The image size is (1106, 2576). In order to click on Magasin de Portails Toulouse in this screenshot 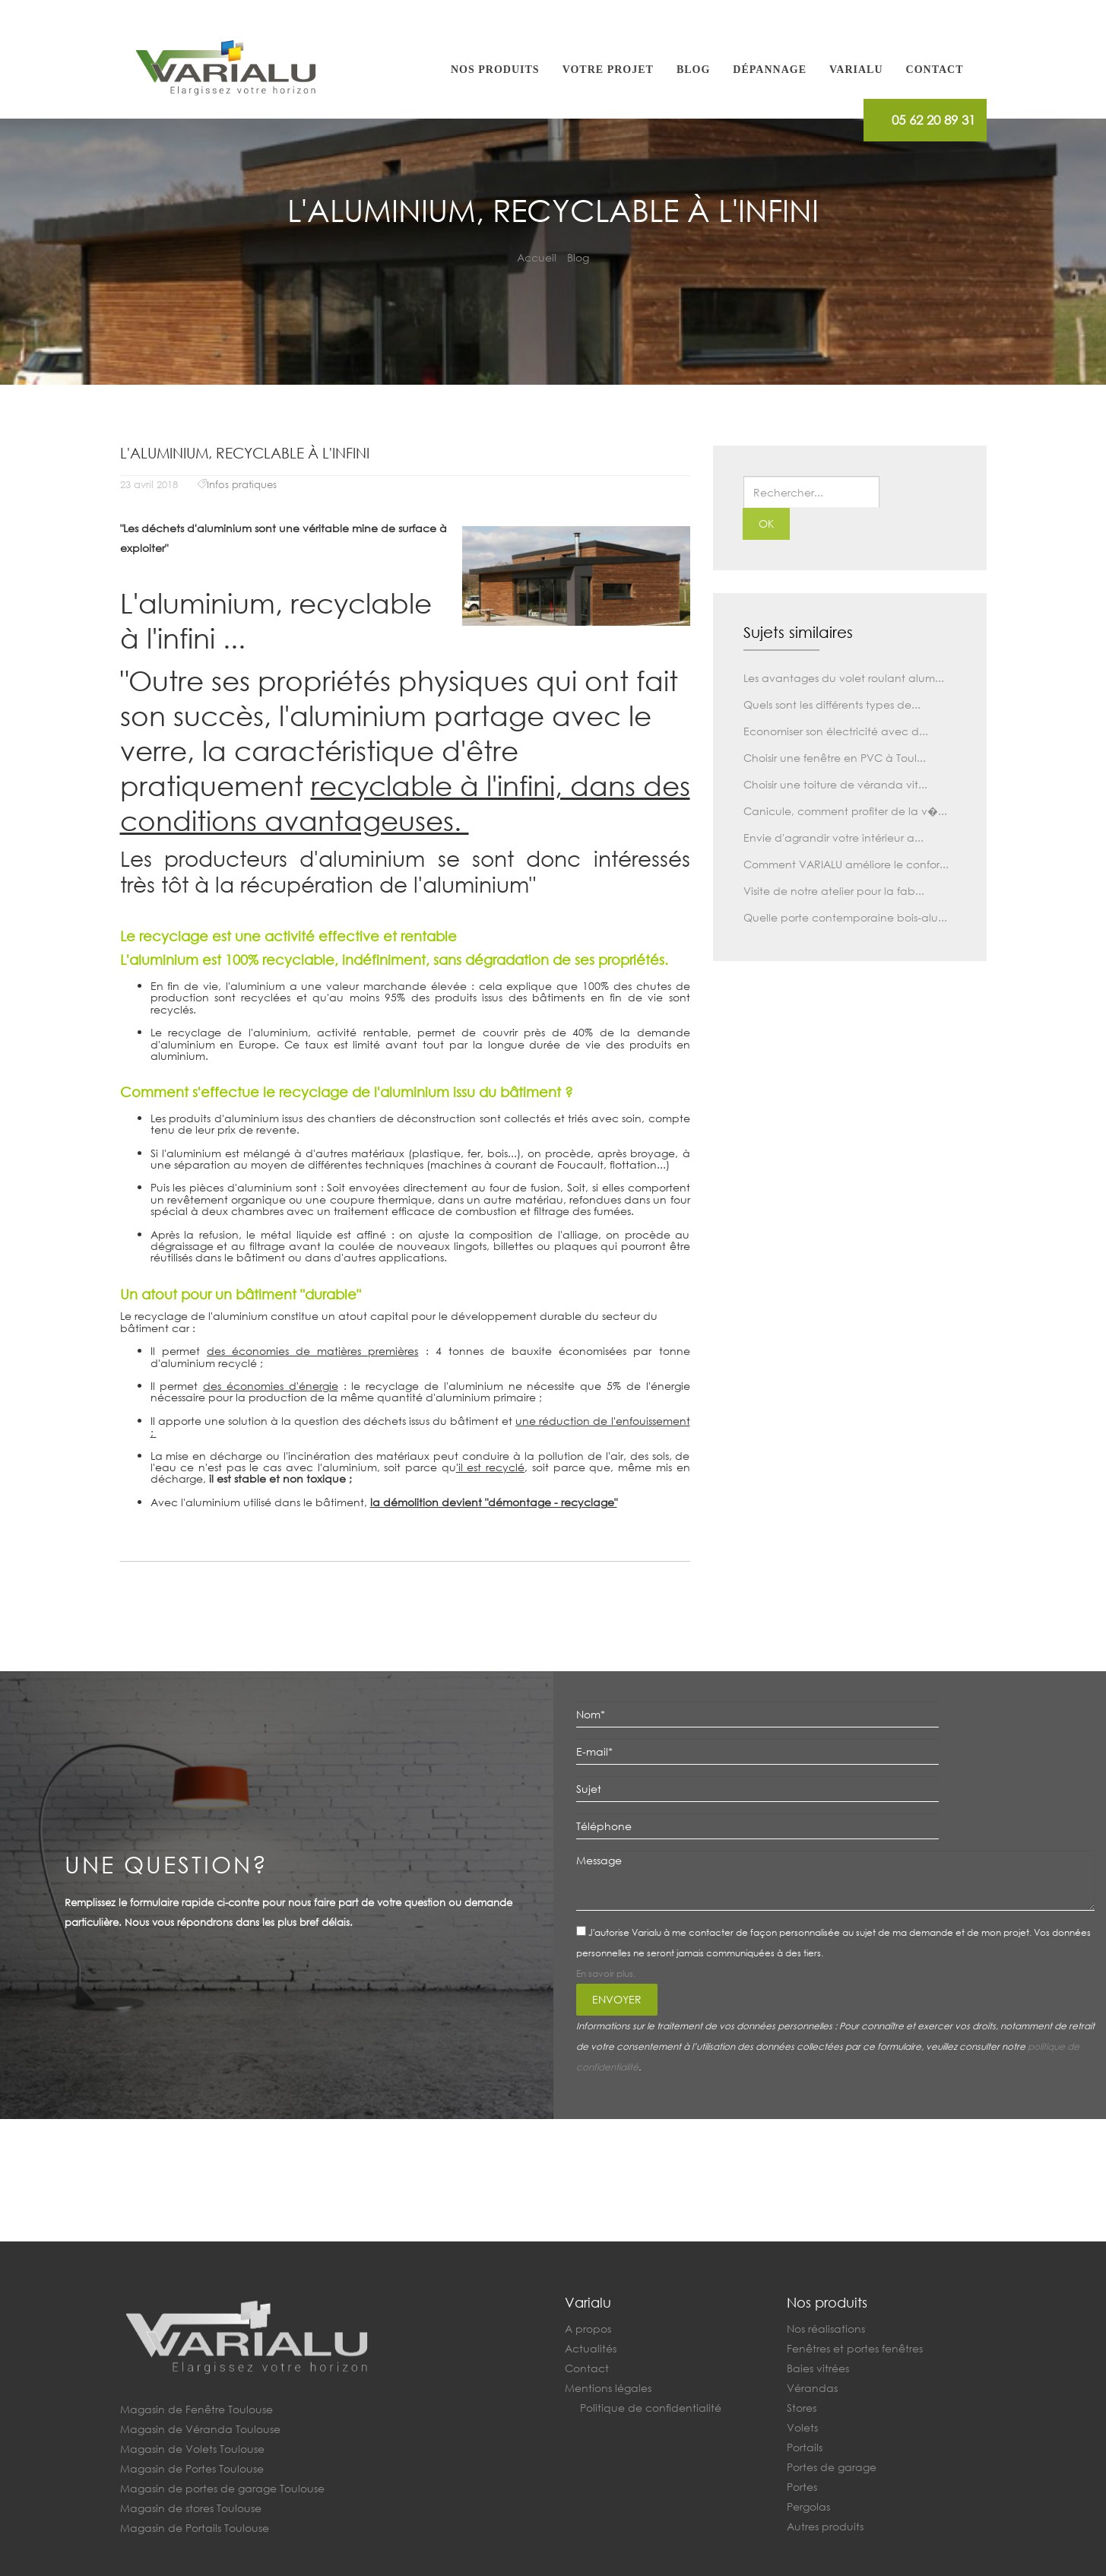, I will do `click(194, 2527)`.